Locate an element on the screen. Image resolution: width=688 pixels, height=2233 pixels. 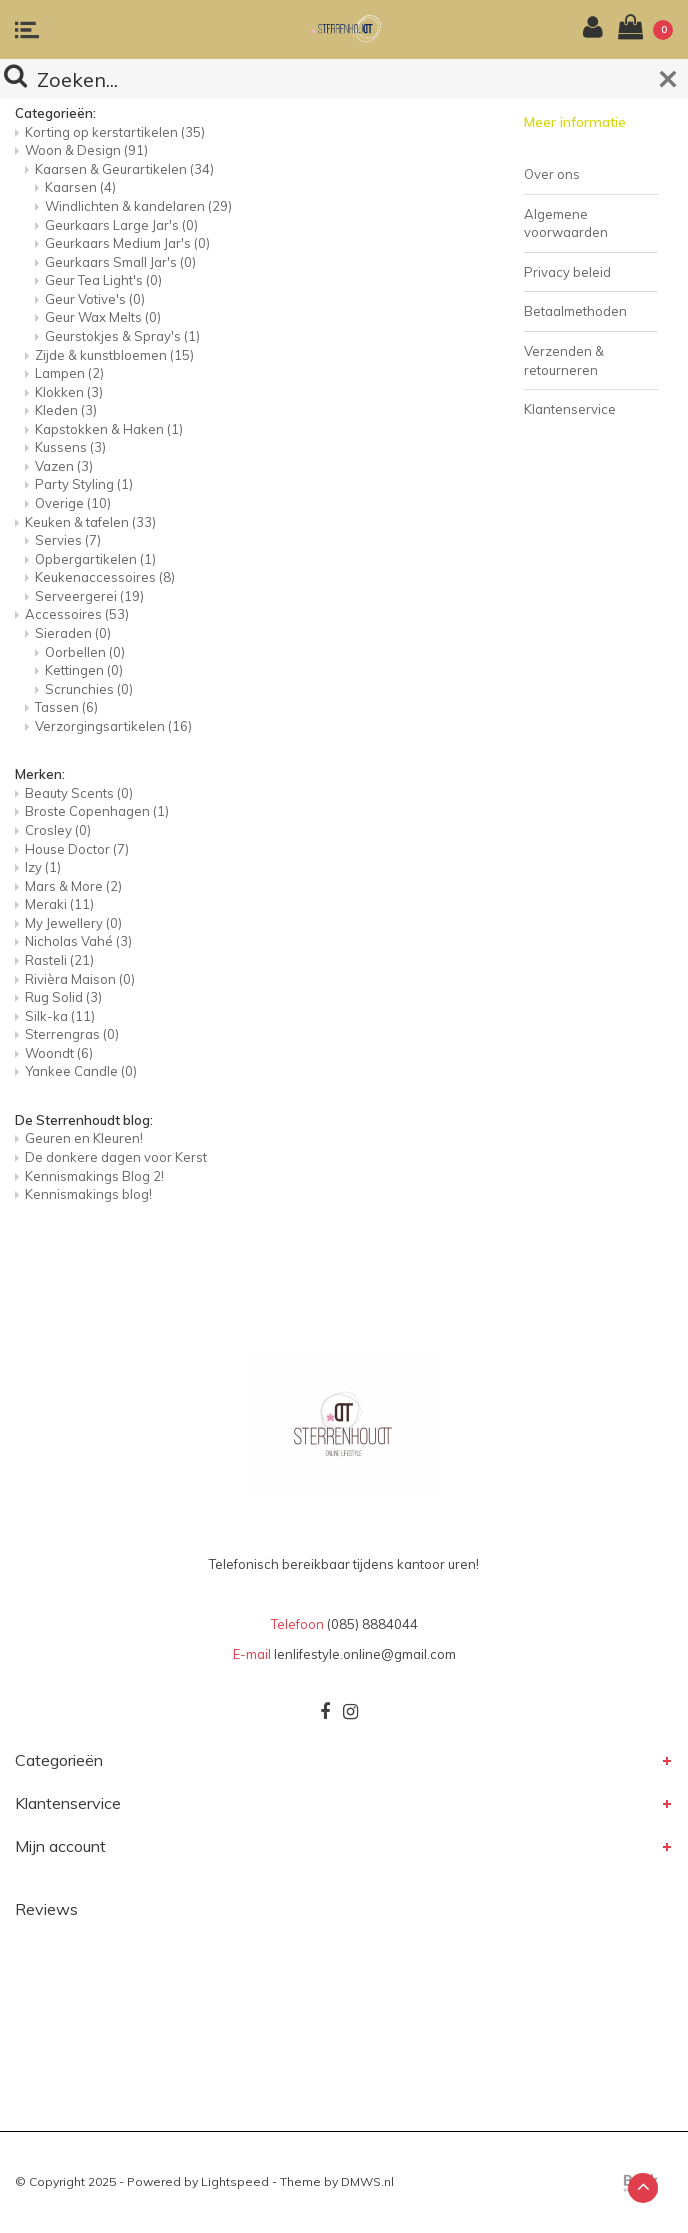
Geurstokjes & Spray's is located at coordinates (122, 336).